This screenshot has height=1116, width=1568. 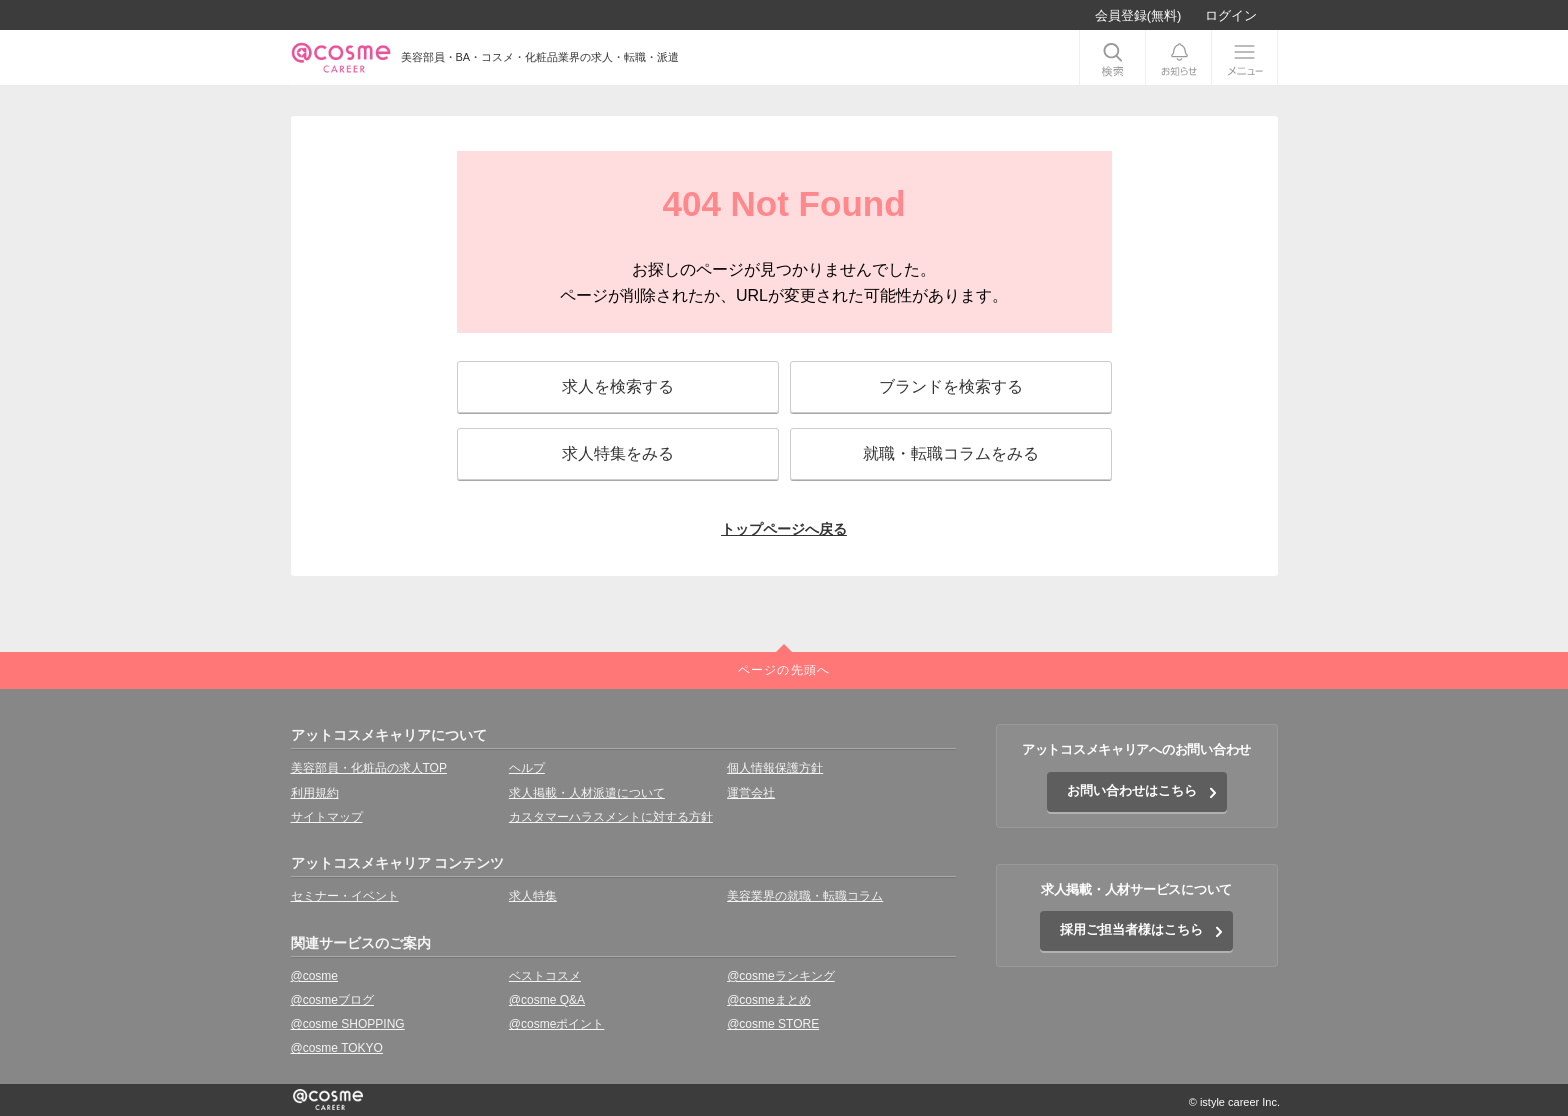 I want to click on 求人を検索する, so click(x=618, y=386).